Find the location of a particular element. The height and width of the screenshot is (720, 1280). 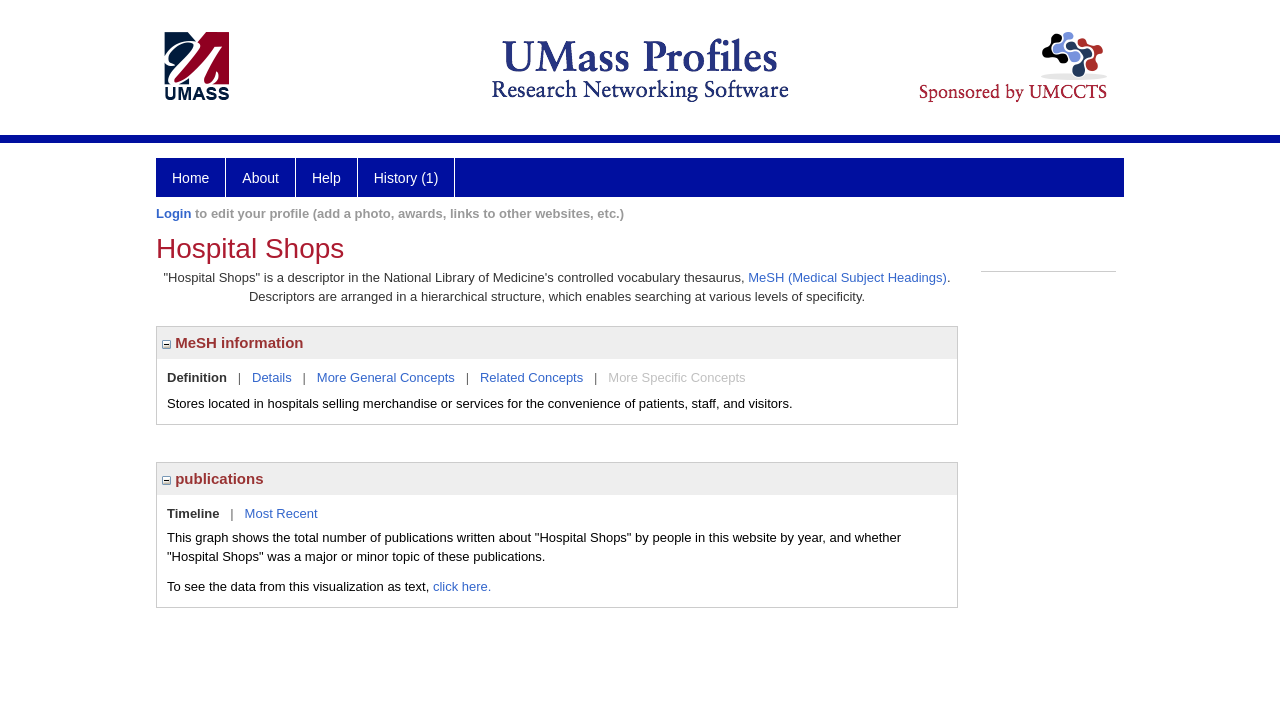

Related Concepts is located at coordinates (531, 377).